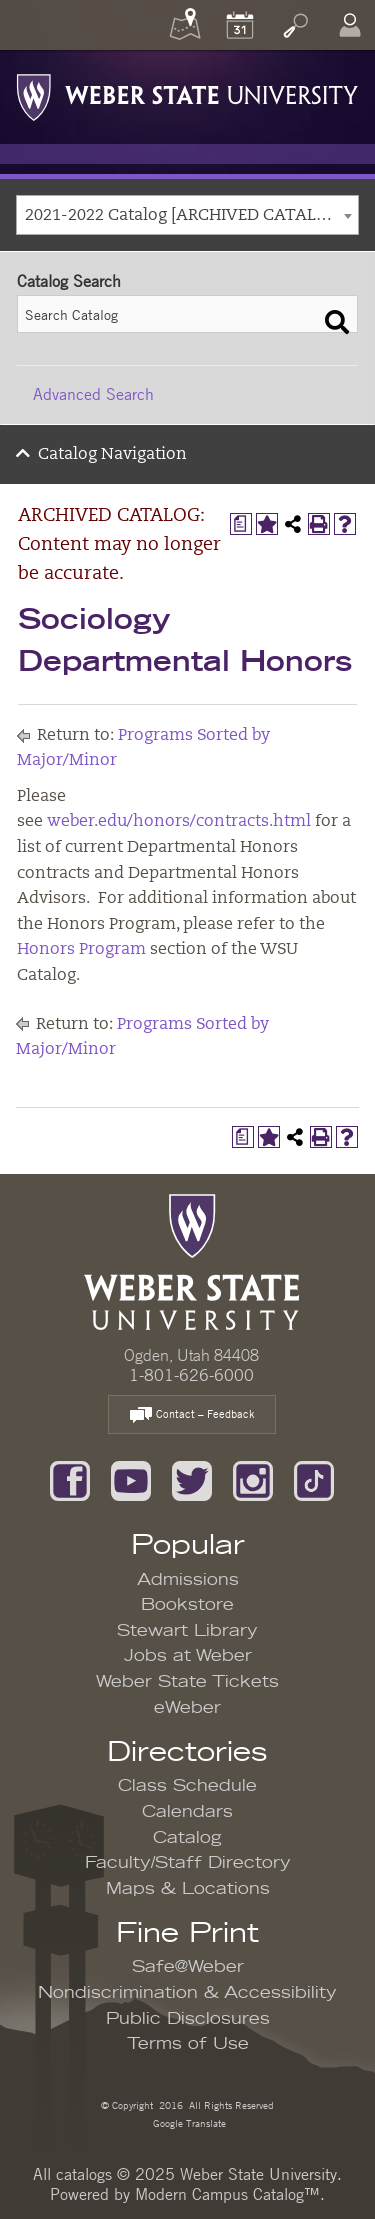 The height and width of the screenshot is (2219, 375). I want to click on [Print Degree Planner (opens a new window)], so click(241, 524).